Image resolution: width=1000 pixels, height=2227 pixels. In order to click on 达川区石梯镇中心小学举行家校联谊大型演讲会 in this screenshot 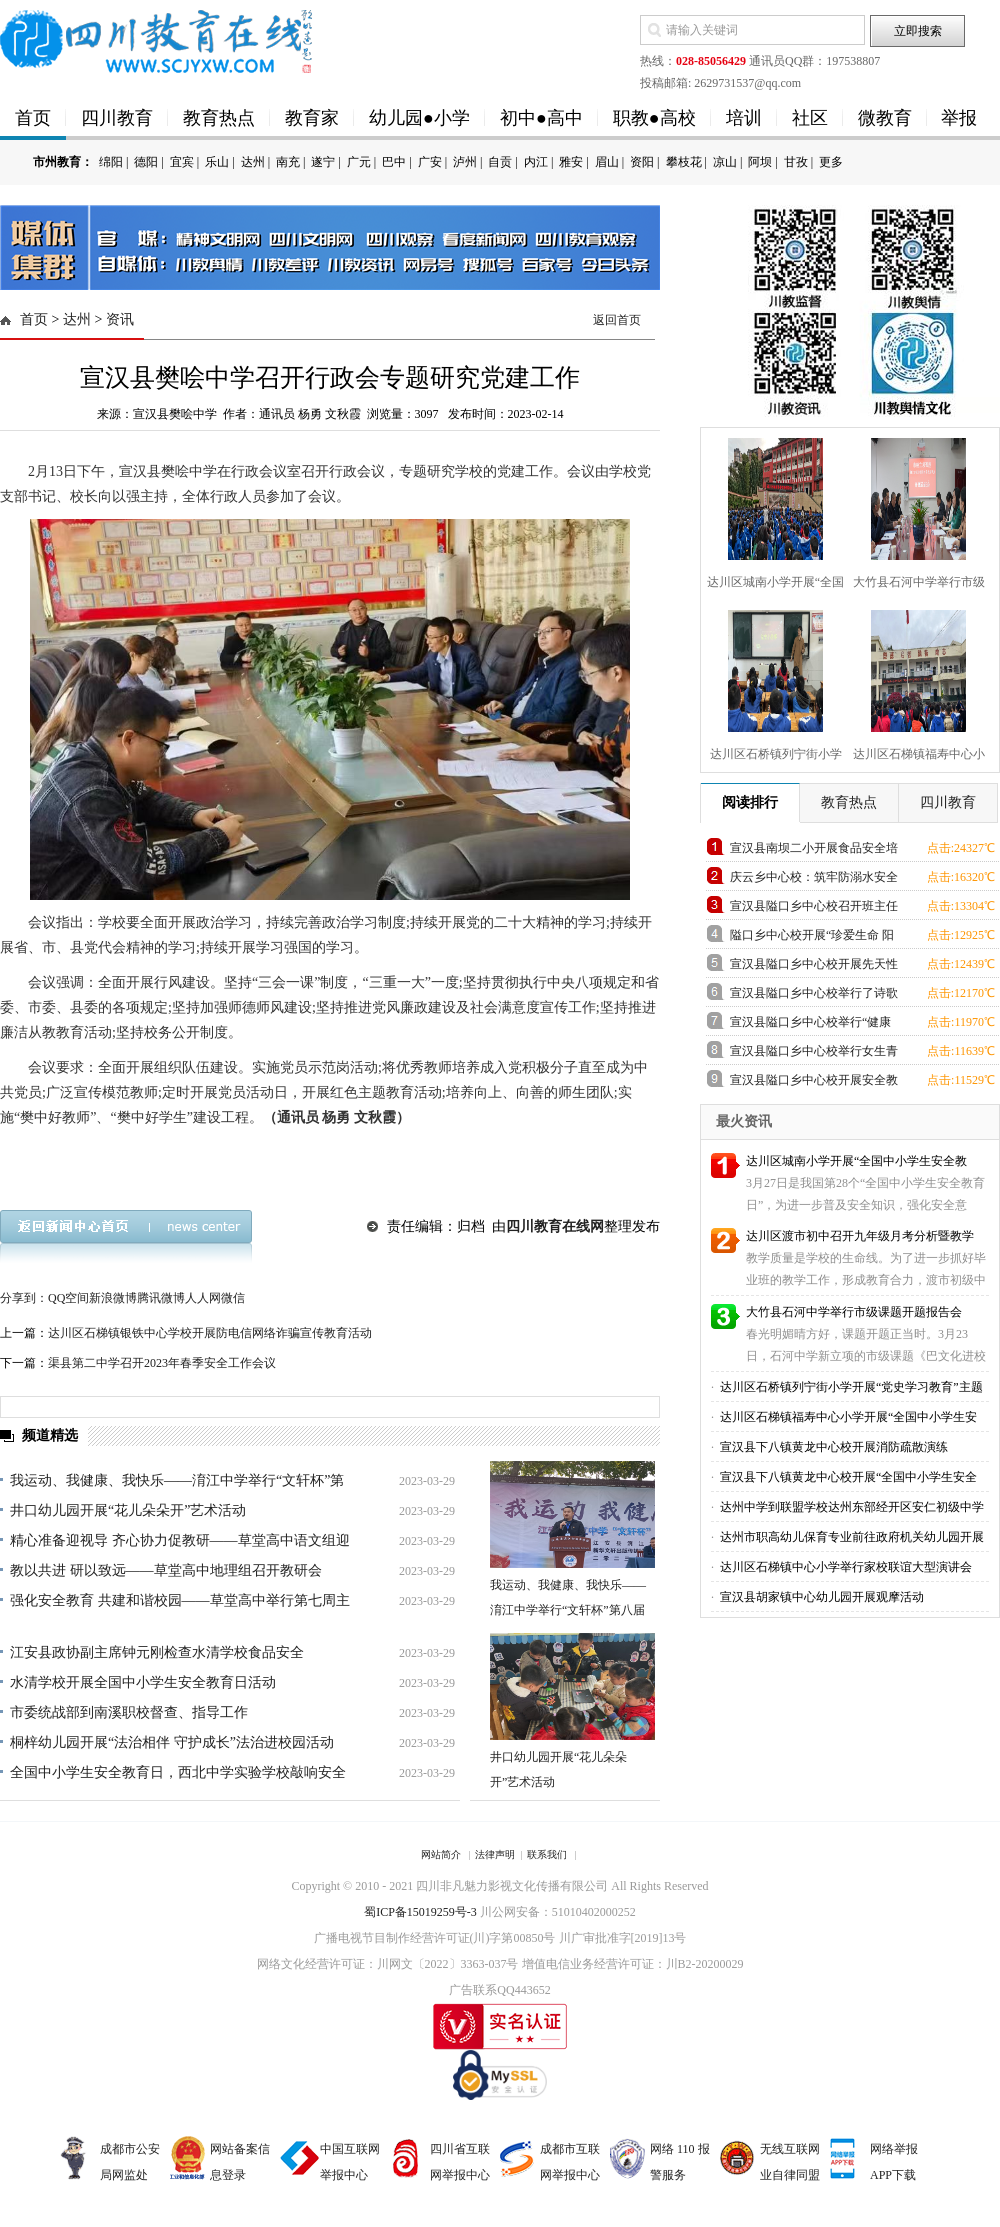, I will do `click(844, 1567)`.